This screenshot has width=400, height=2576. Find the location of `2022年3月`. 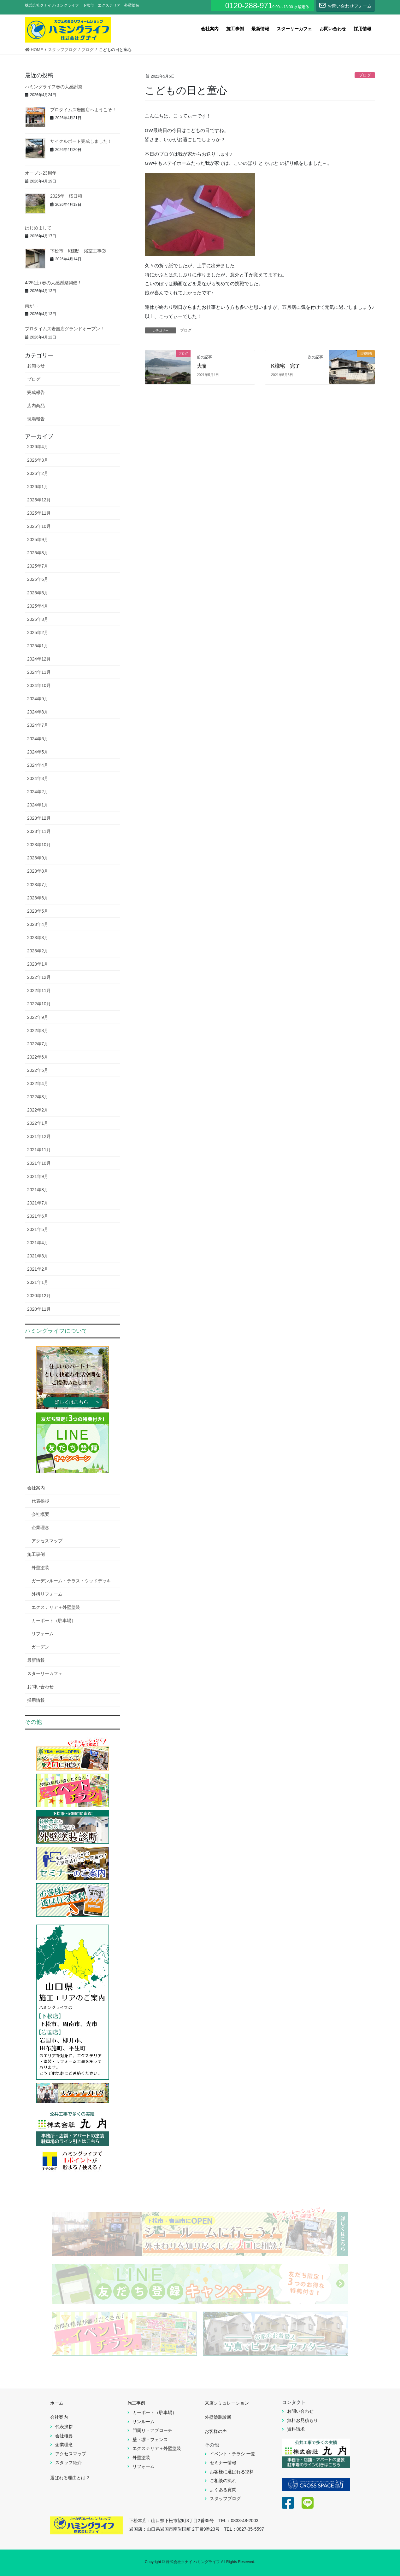

2022年3月 is located at coordinates (37, 1096).